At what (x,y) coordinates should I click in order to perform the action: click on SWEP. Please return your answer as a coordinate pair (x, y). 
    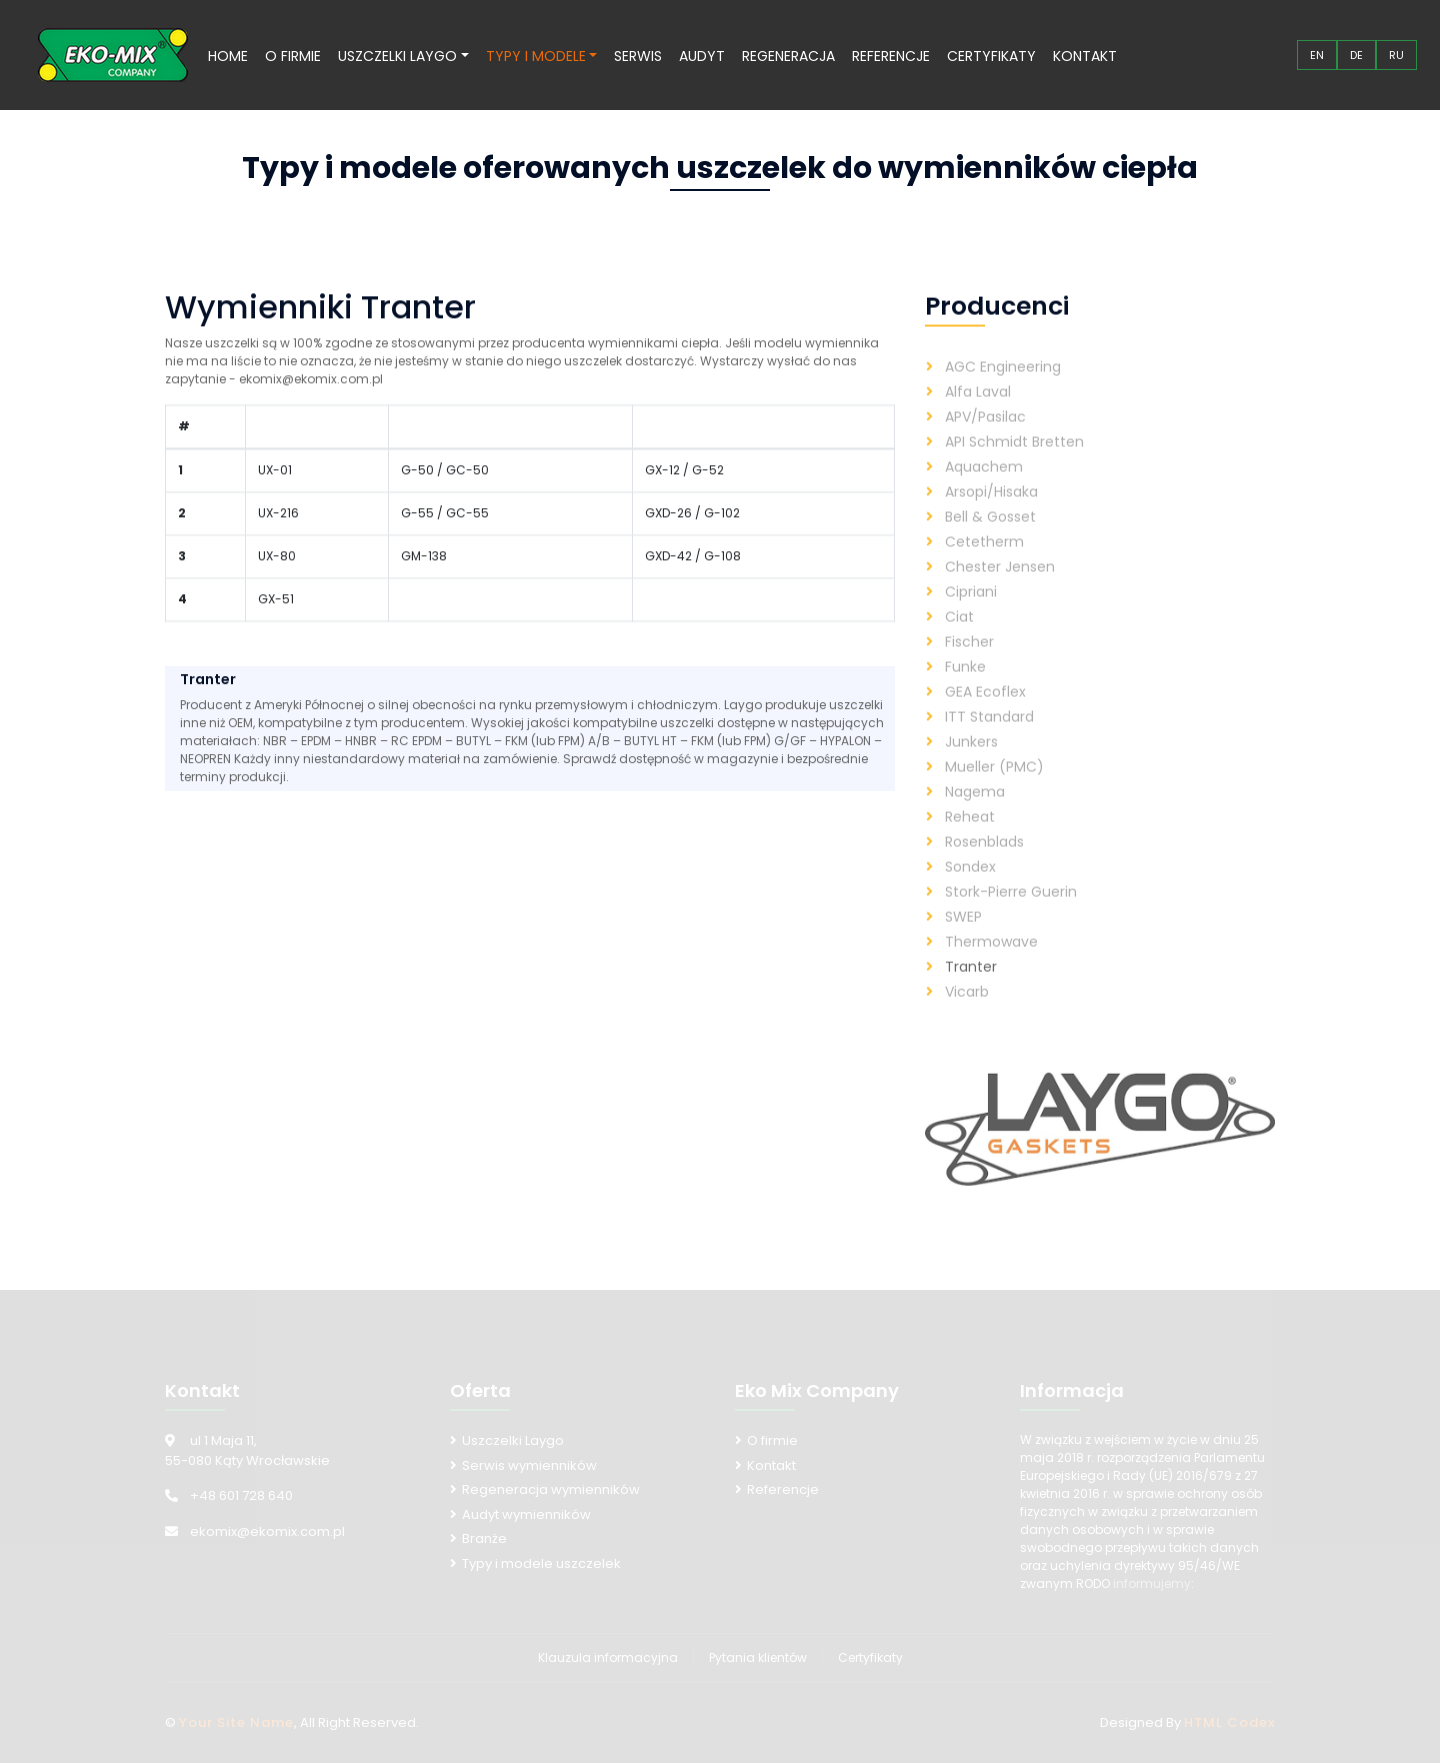
    Looking at the image, I should click on (963, 939).